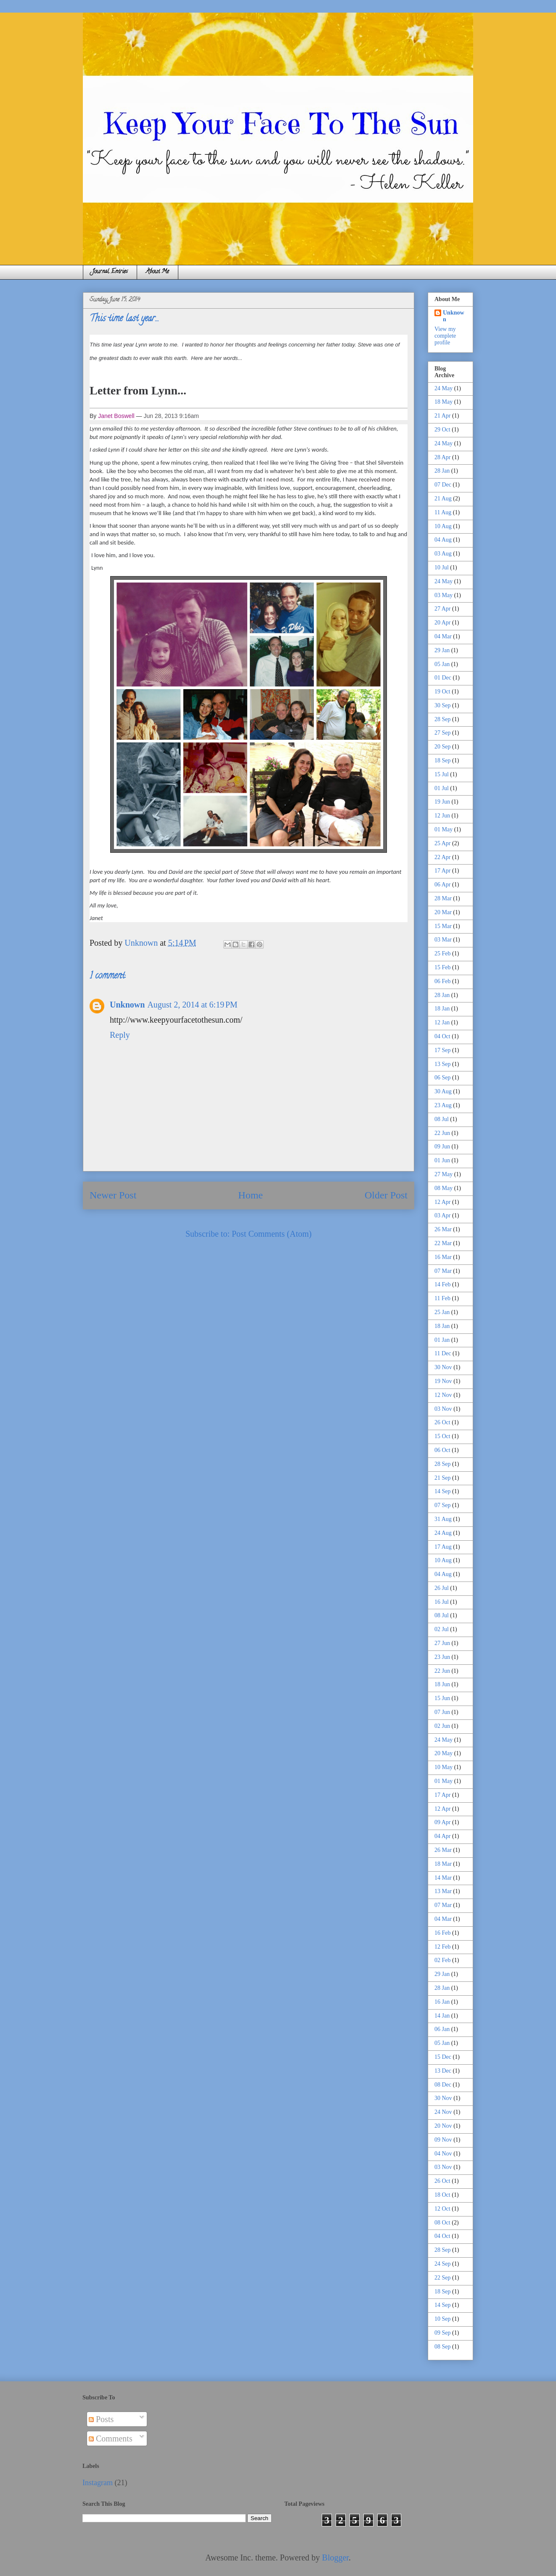  What do you see at coordinates (442, 429) in the screenshot?
I see `29 Oct` at bounding box center [442, 429].